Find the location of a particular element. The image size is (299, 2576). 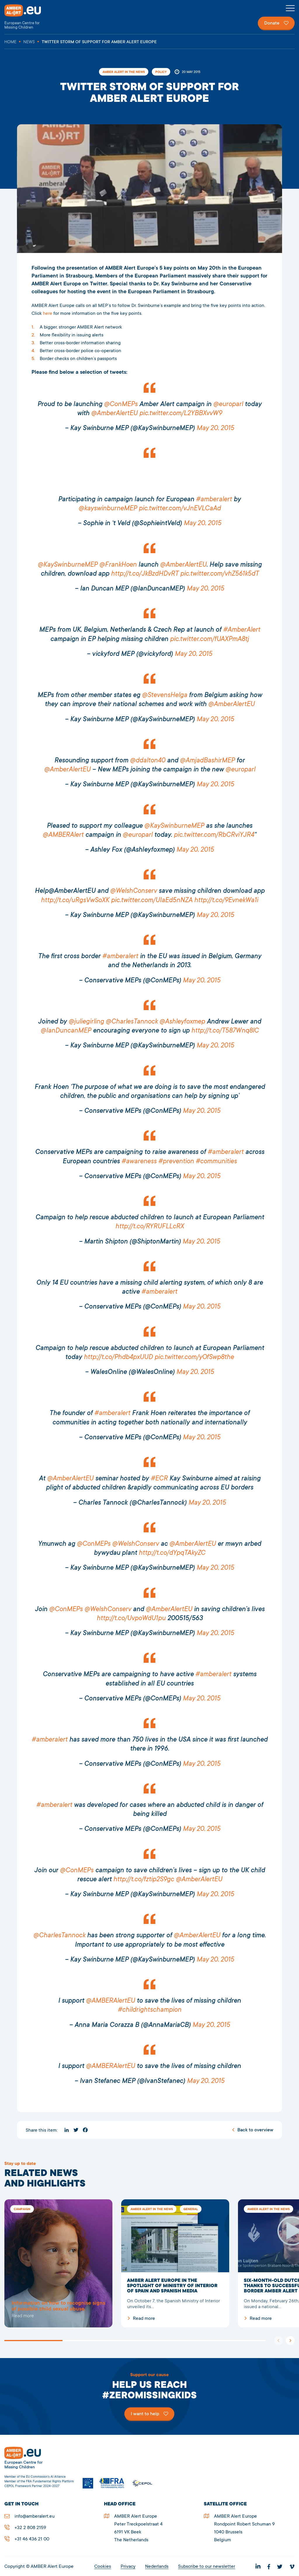

@WelshConserv is located at coordinates (133, 891).